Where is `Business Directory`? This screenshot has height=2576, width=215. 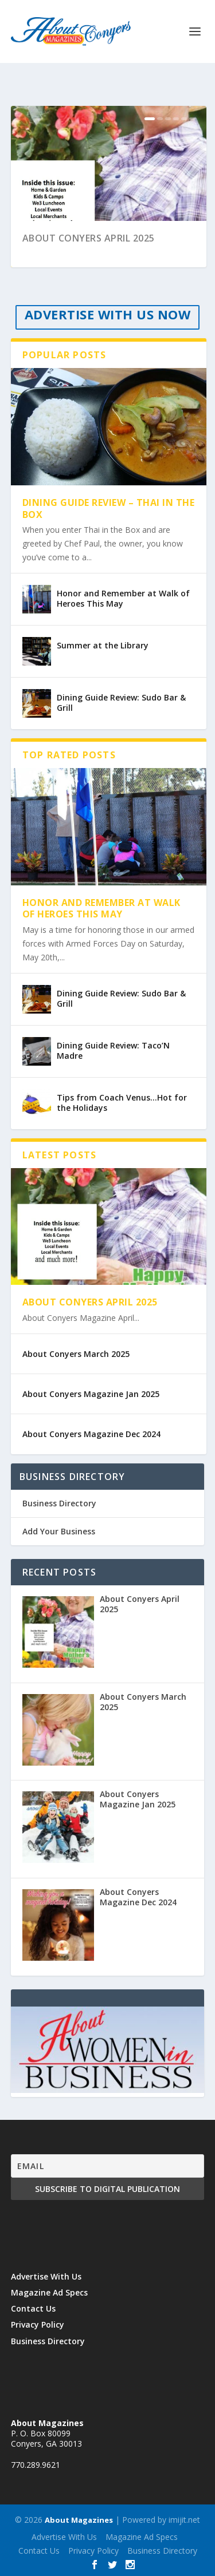 Business Directory is located at coordinates (59, 1503).